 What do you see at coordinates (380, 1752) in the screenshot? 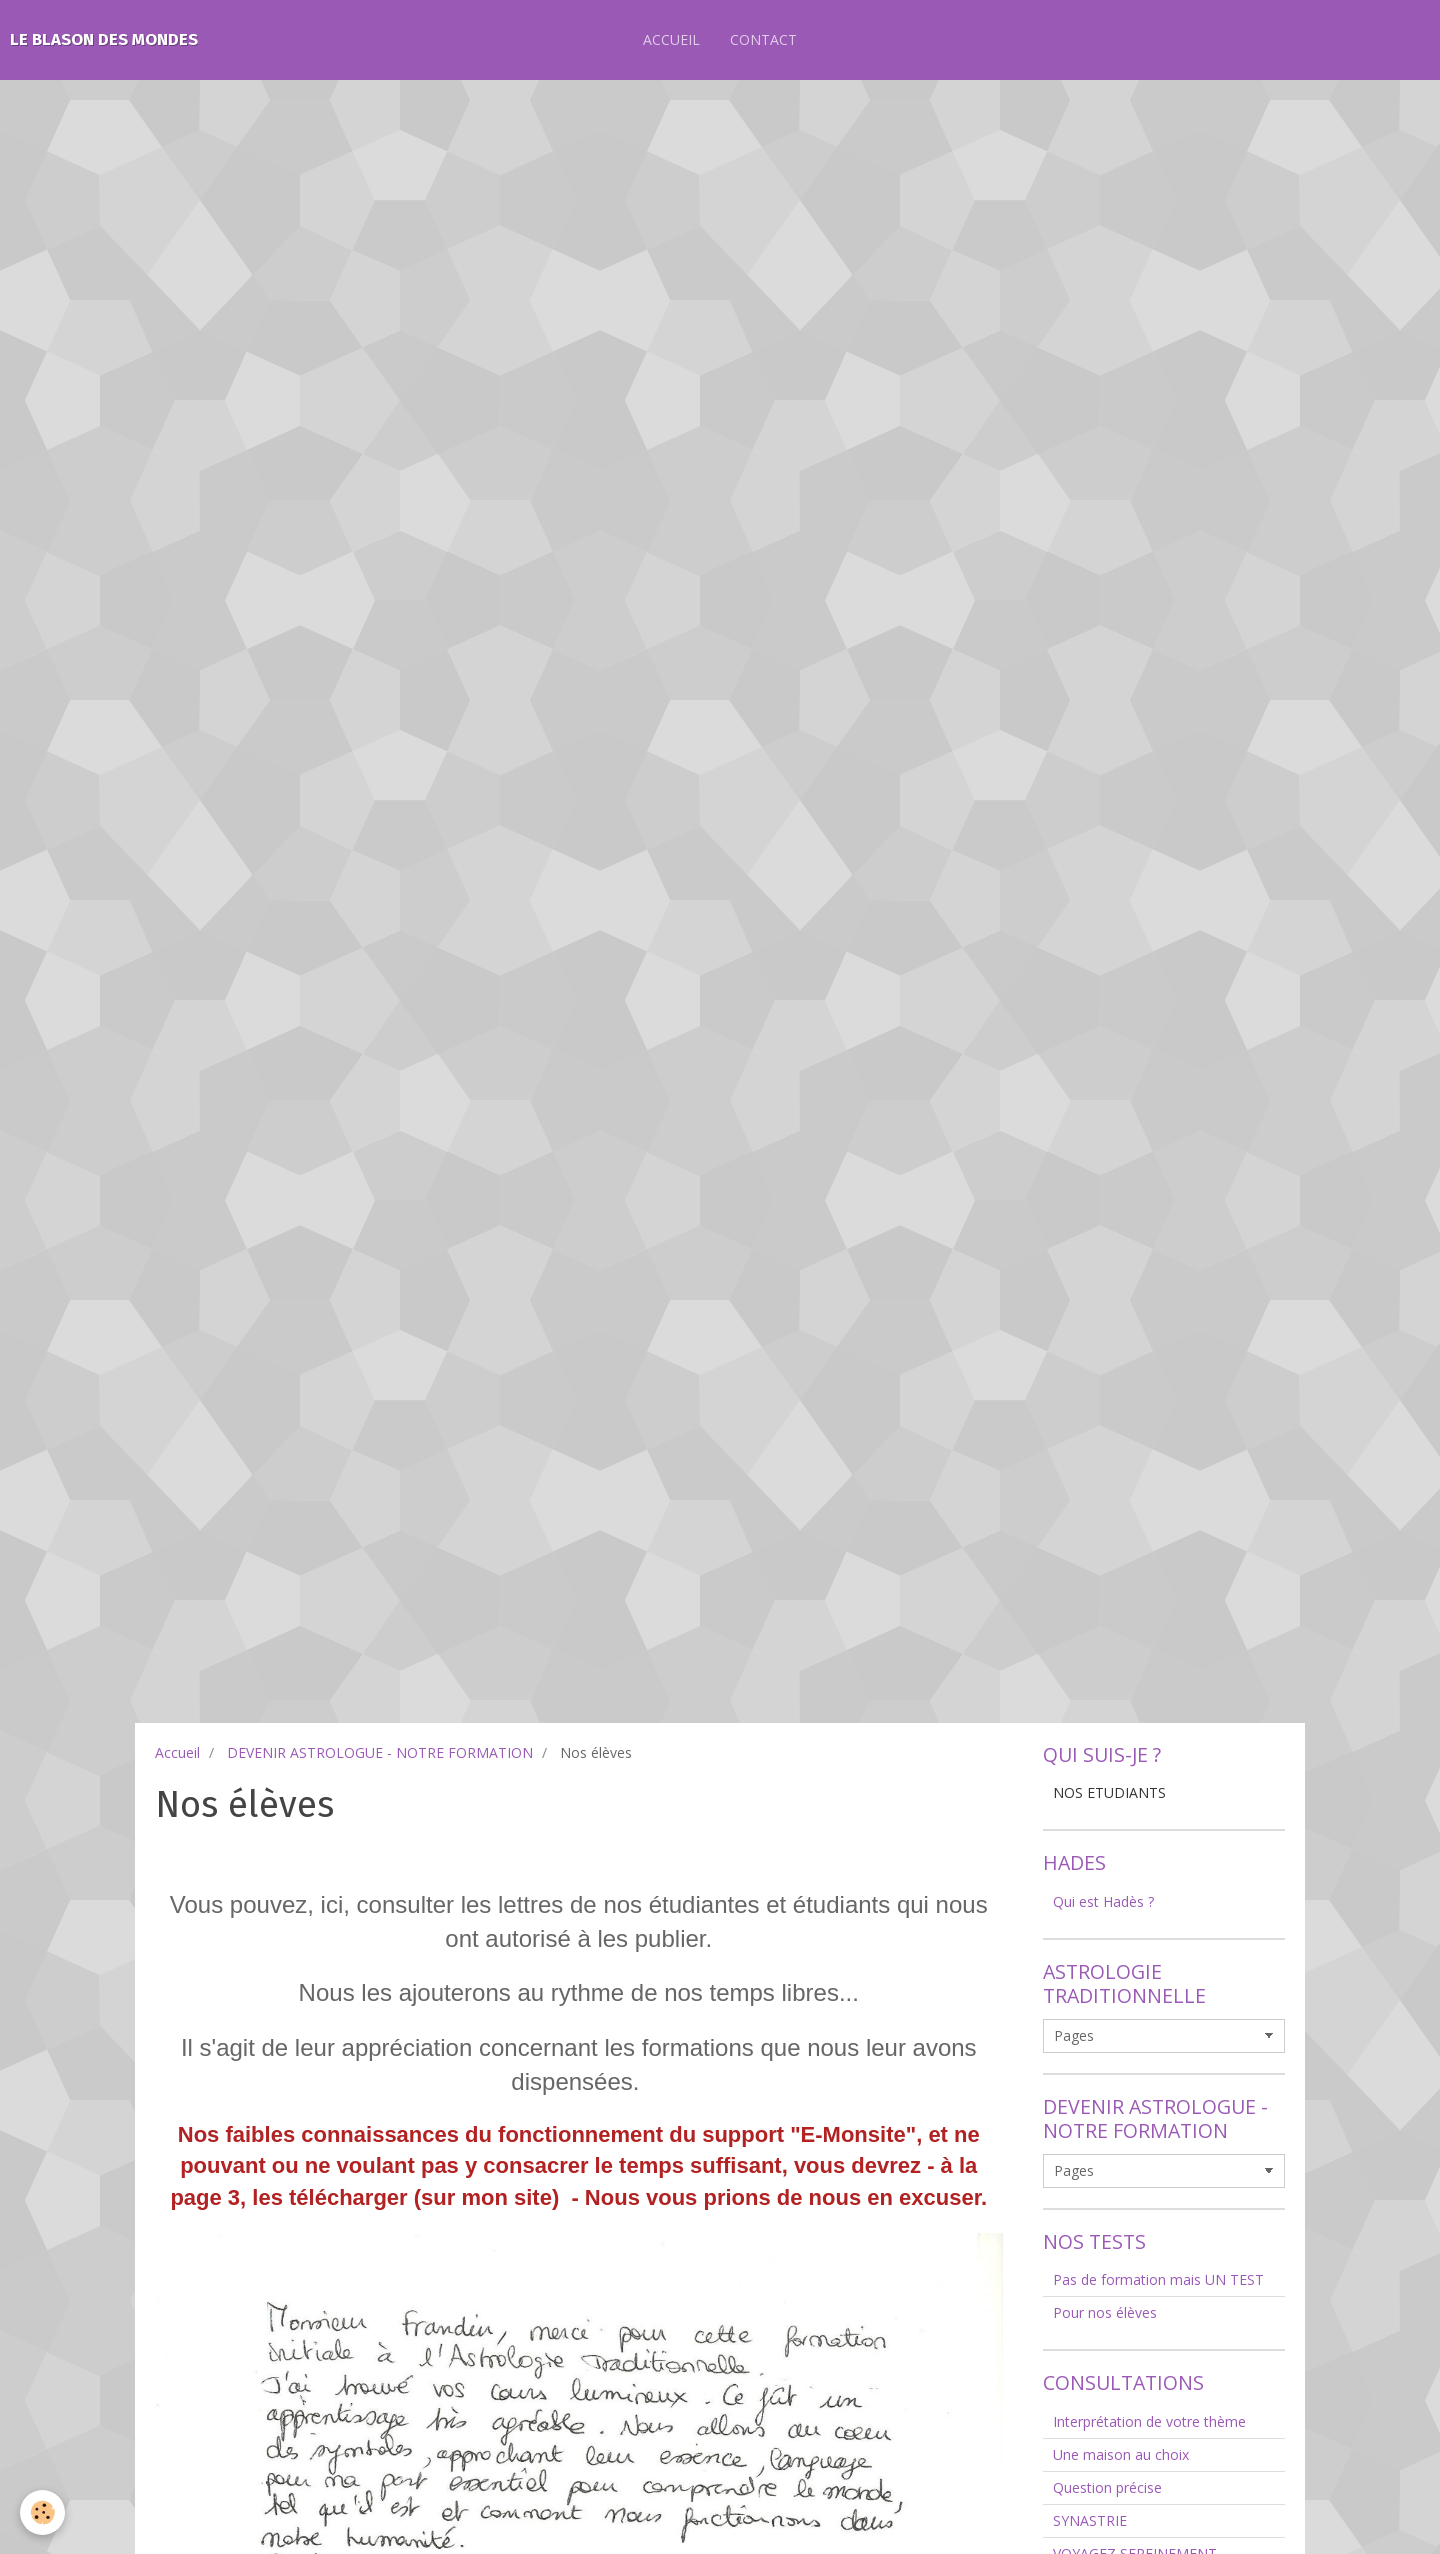
I see `DEVENIR ASTROLOGUE - NOTRE FORMATION` at bounding box center [380, 1752].